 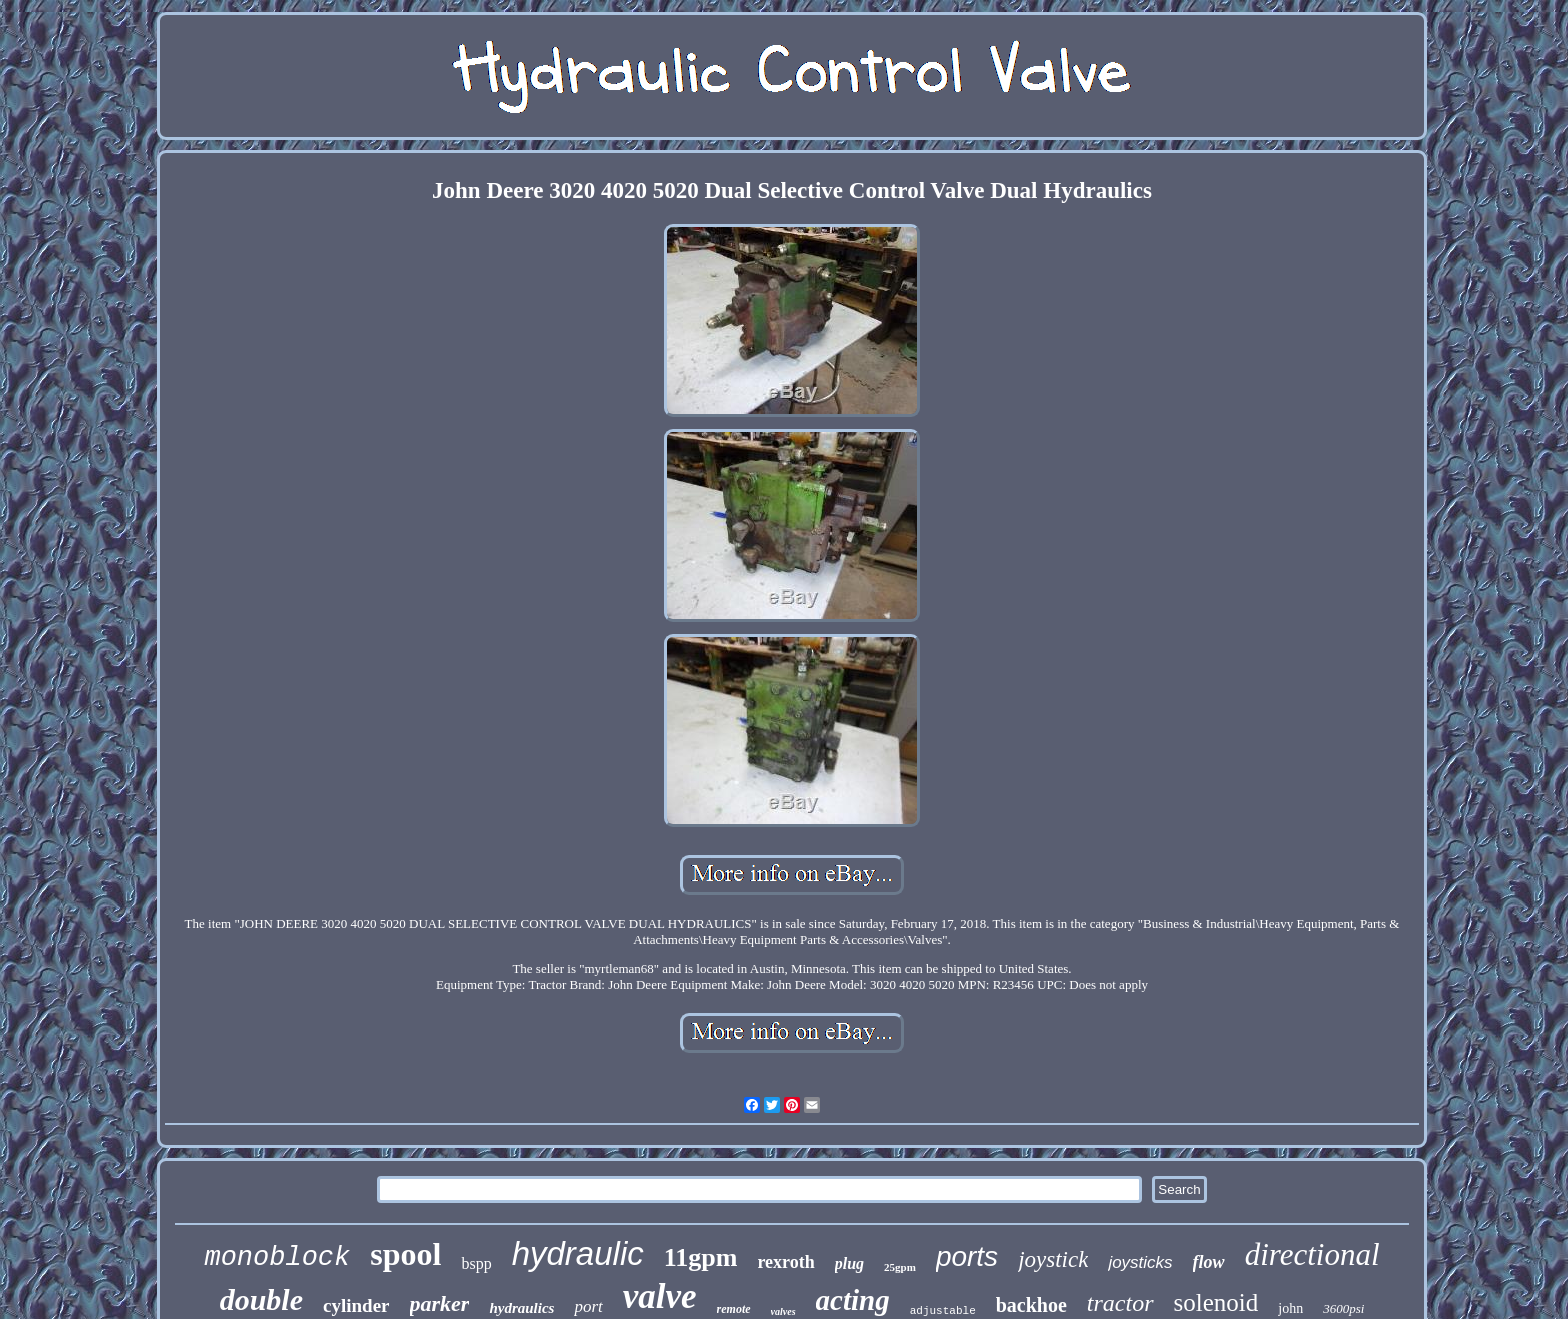 I want to click on acting, so click(x=853, y=1300).